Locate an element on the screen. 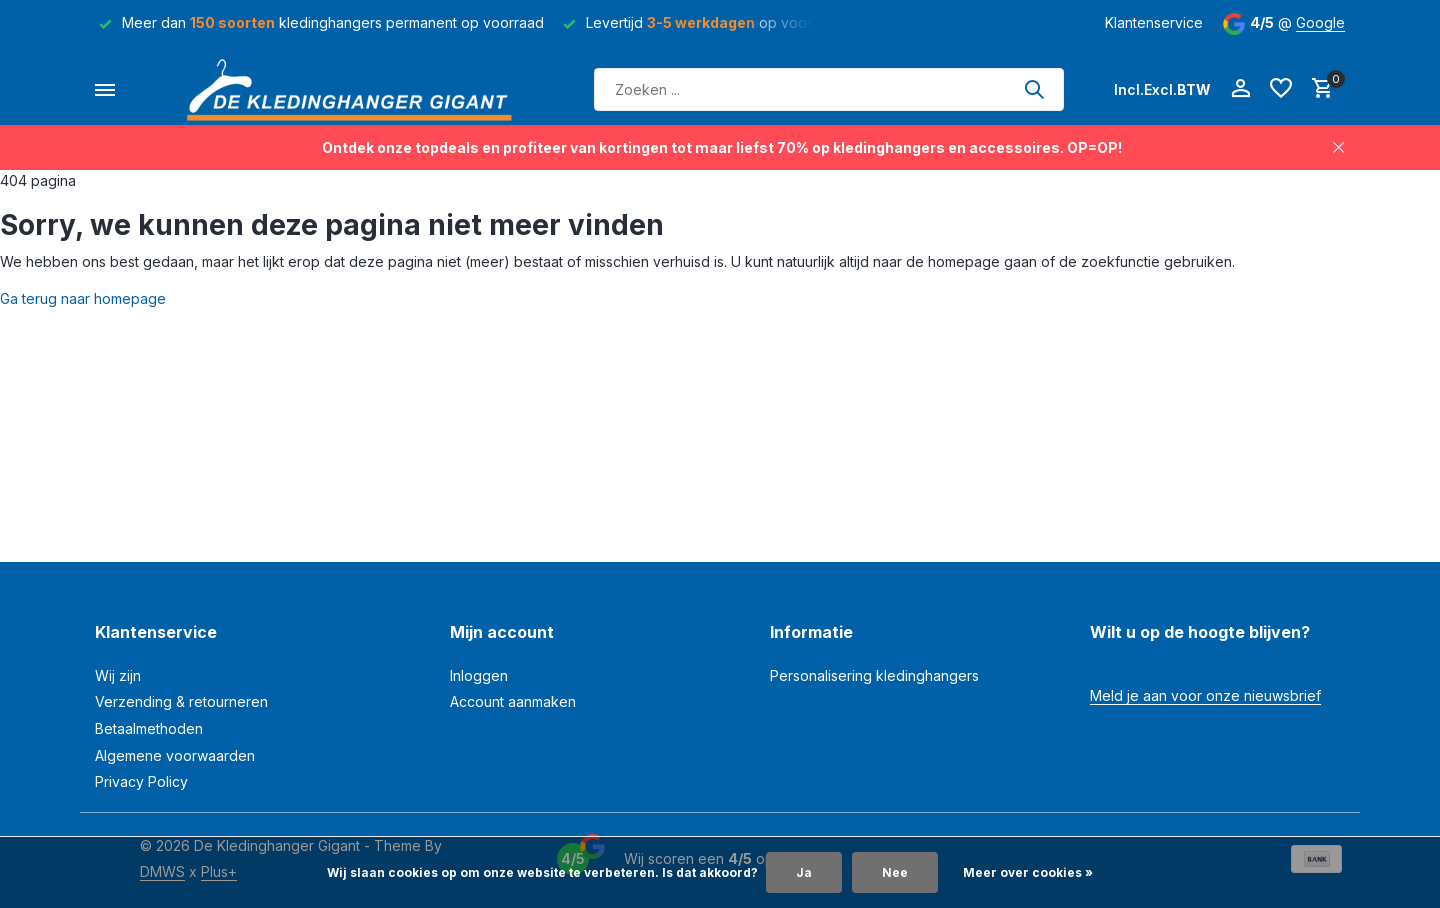 The width and height of the screenshot is (1440, 908). Betaalmethoden is located at coordinates (149, 728).